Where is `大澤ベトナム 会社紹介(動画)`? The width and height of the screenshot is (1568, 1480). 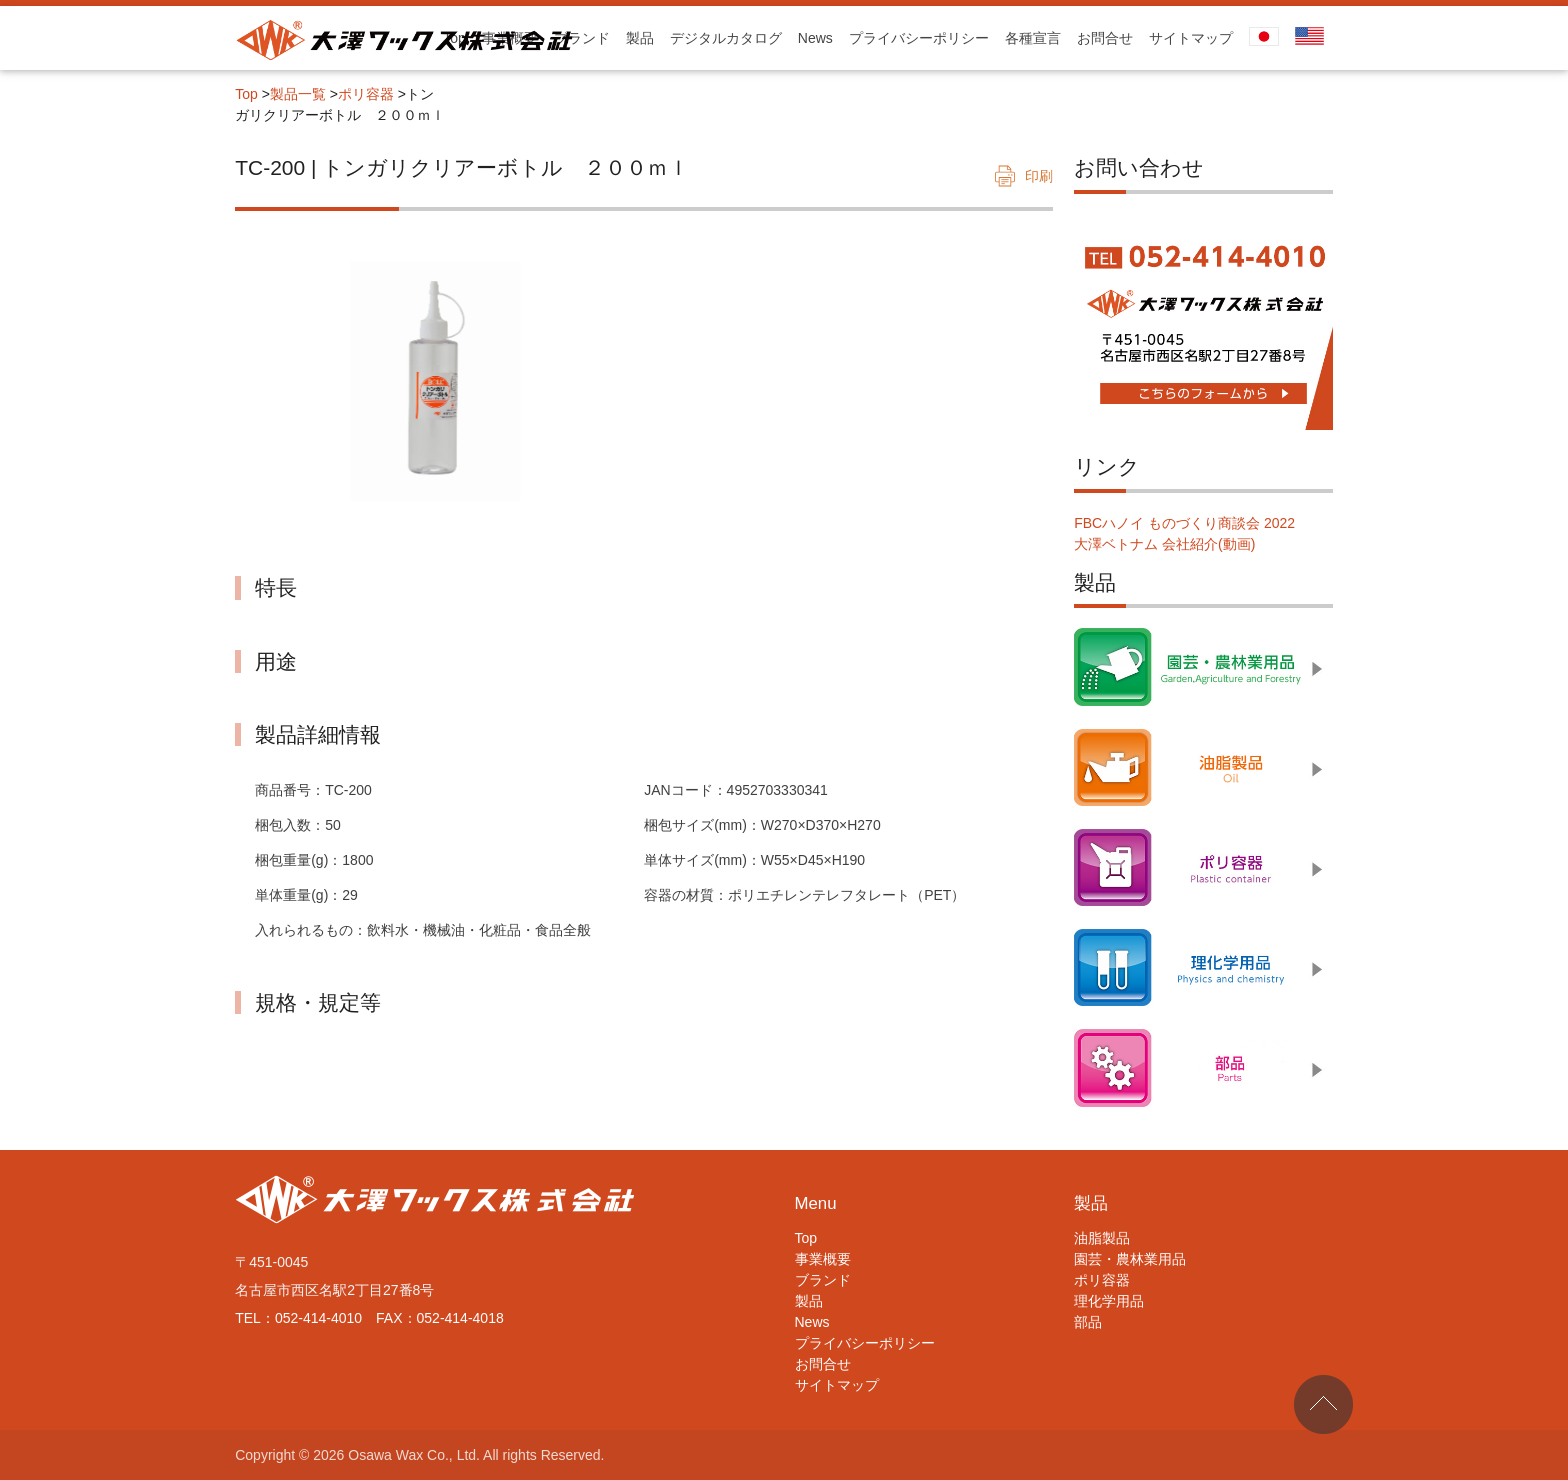
大澤ベトナム 会社紹介(動画) is located at coordinates (1164, 544).